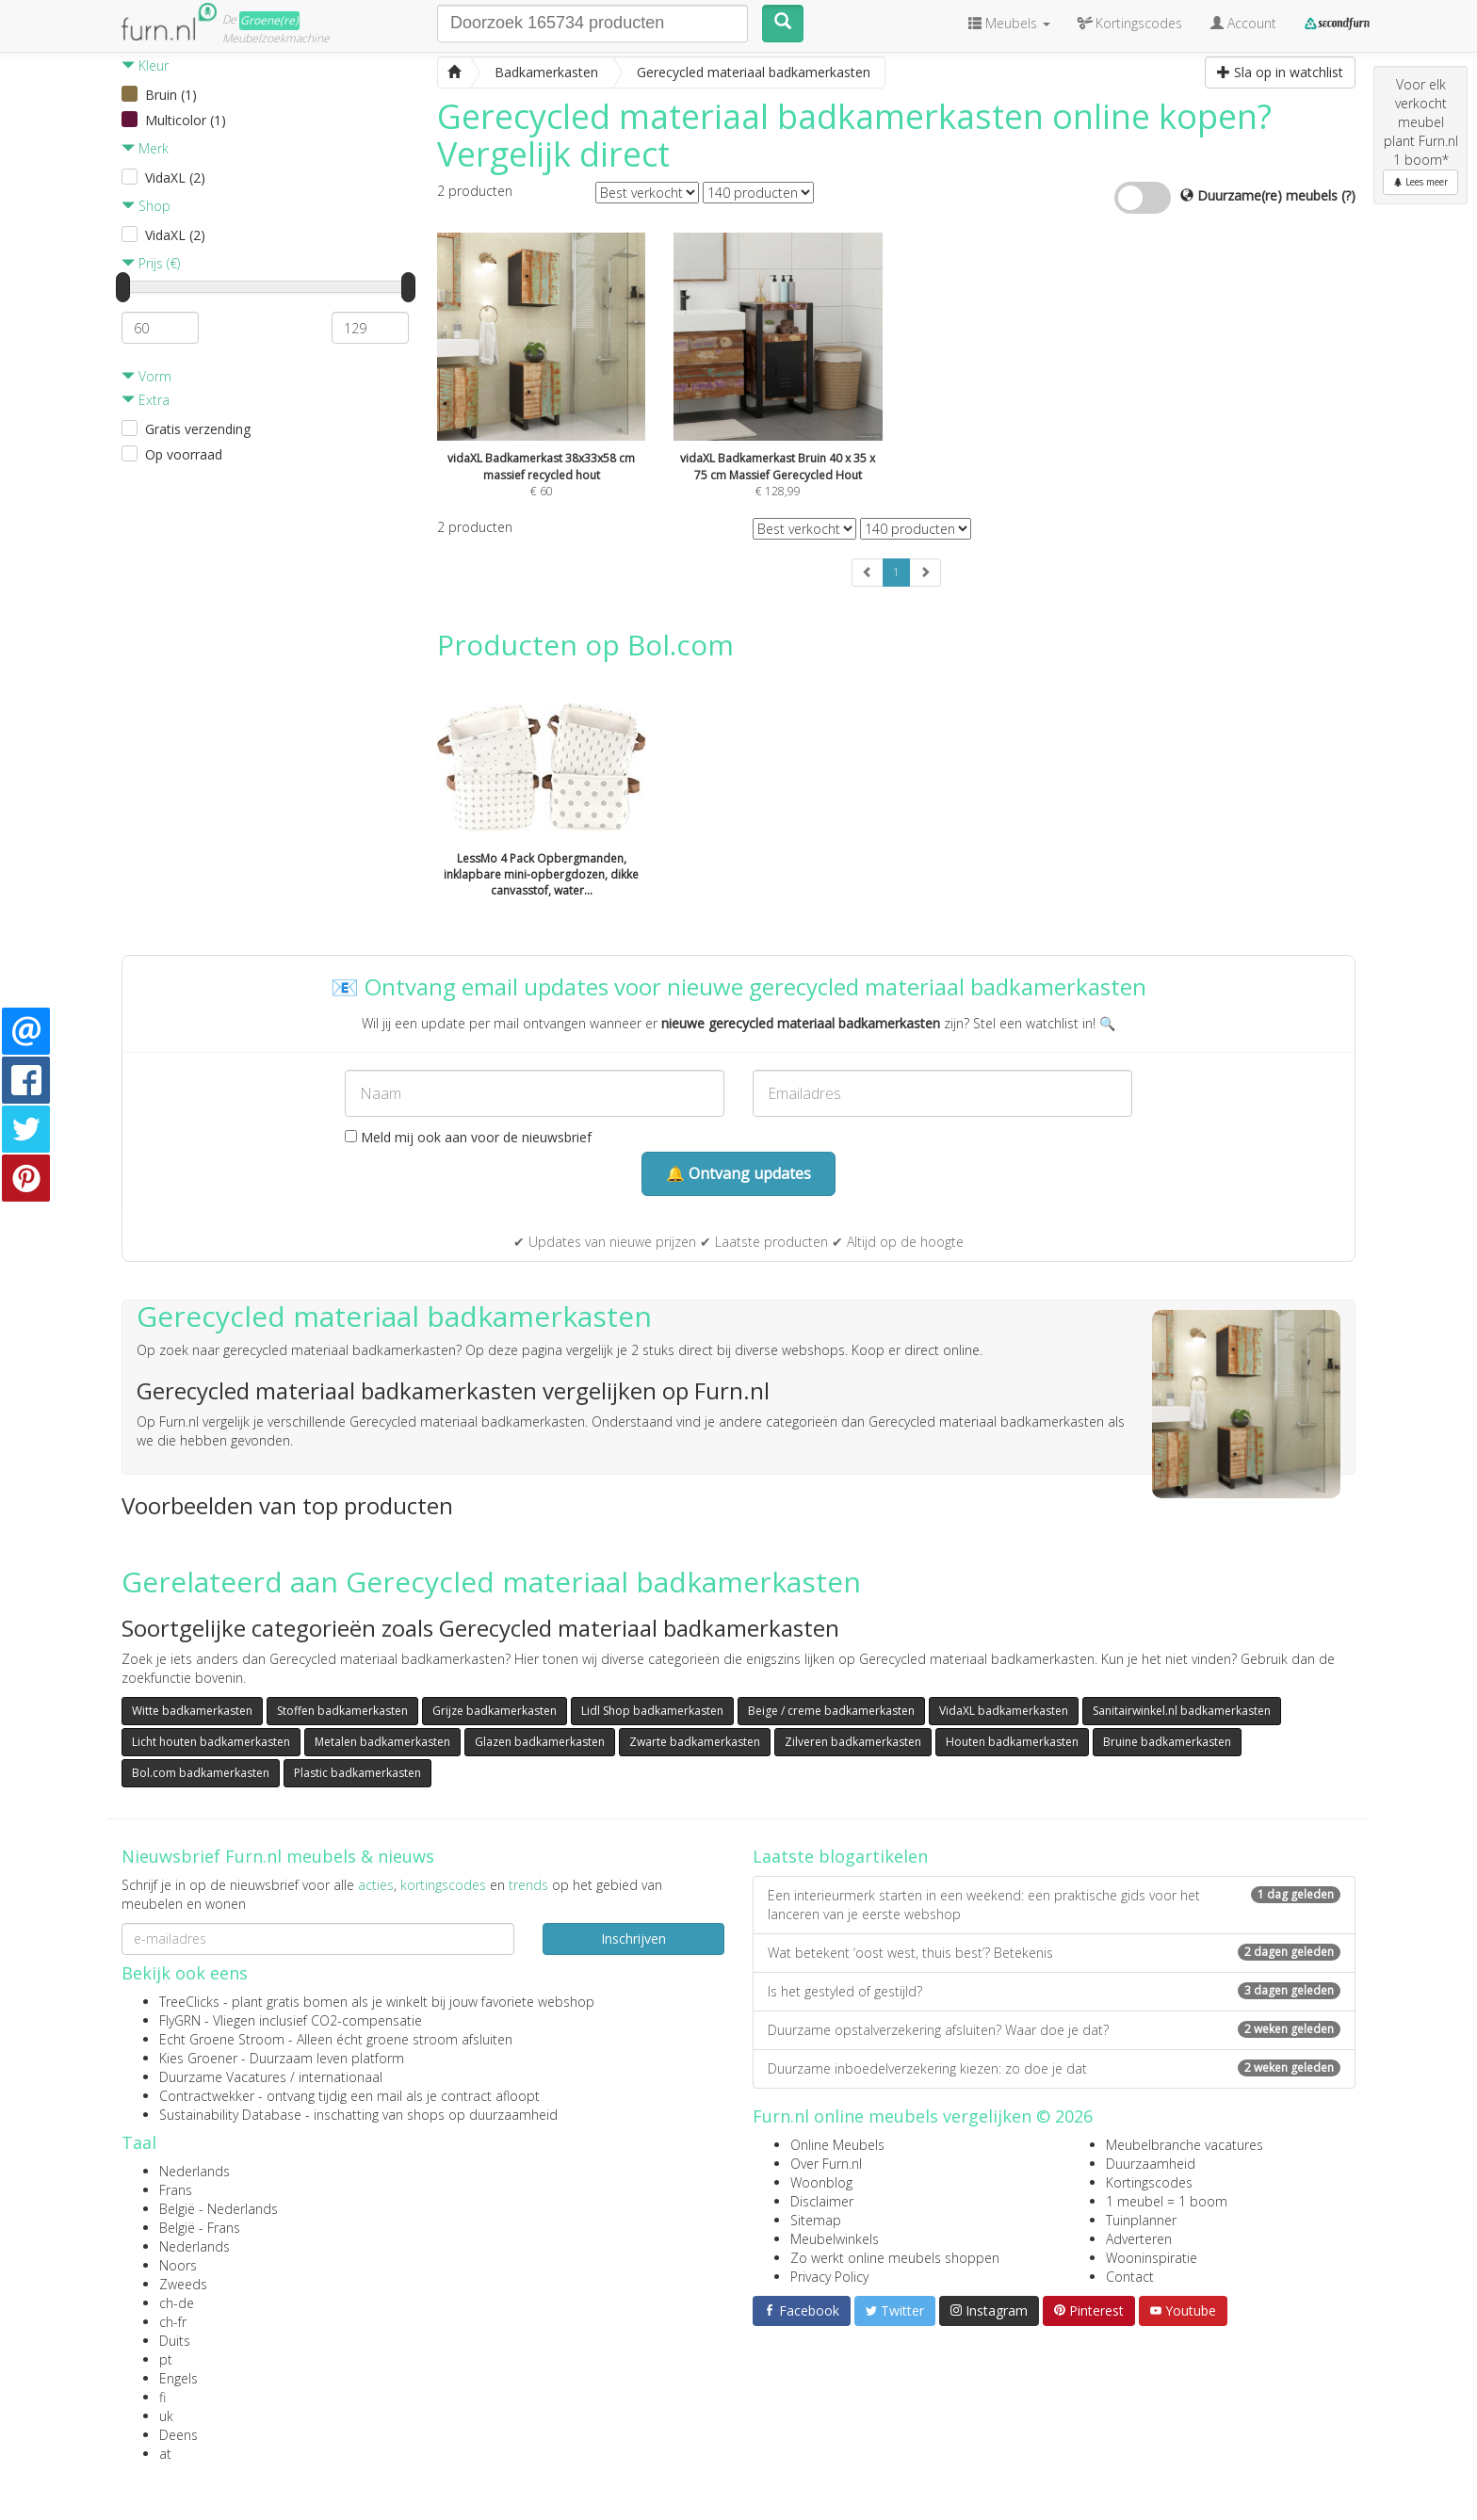 This screenshot has height=2520, width=1477. What do you see at coordinates (171, 95) in the screenshot?
I see `Bruin (1)` at bounding box center [171, 95].